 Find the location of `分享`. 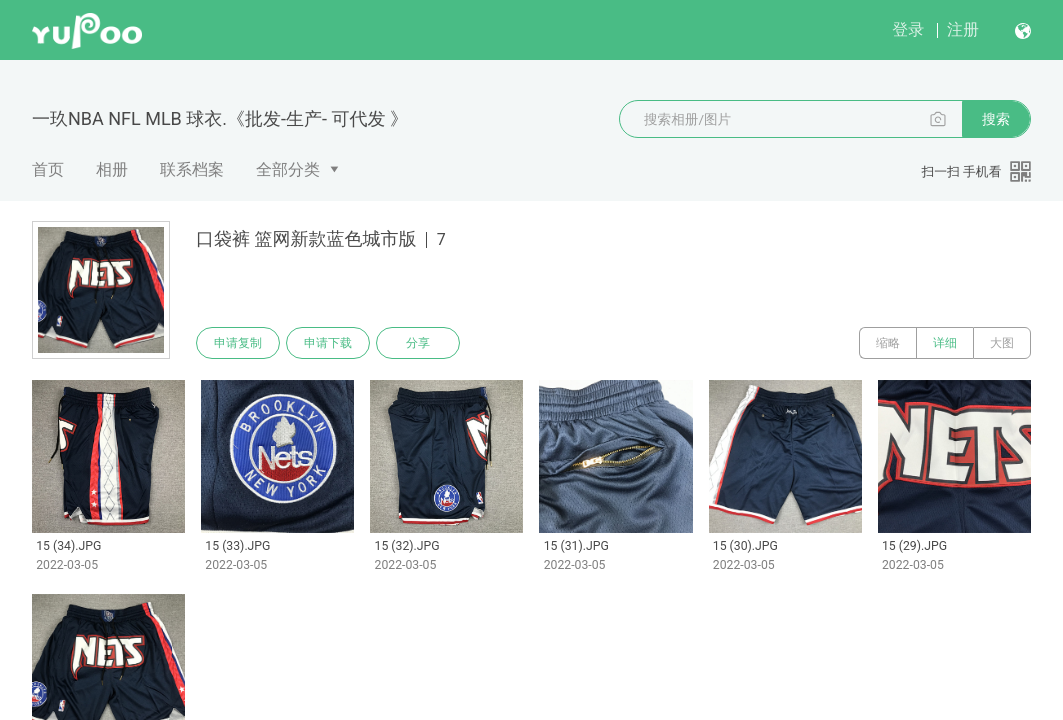

分享 is located at coordinates (418, 343).